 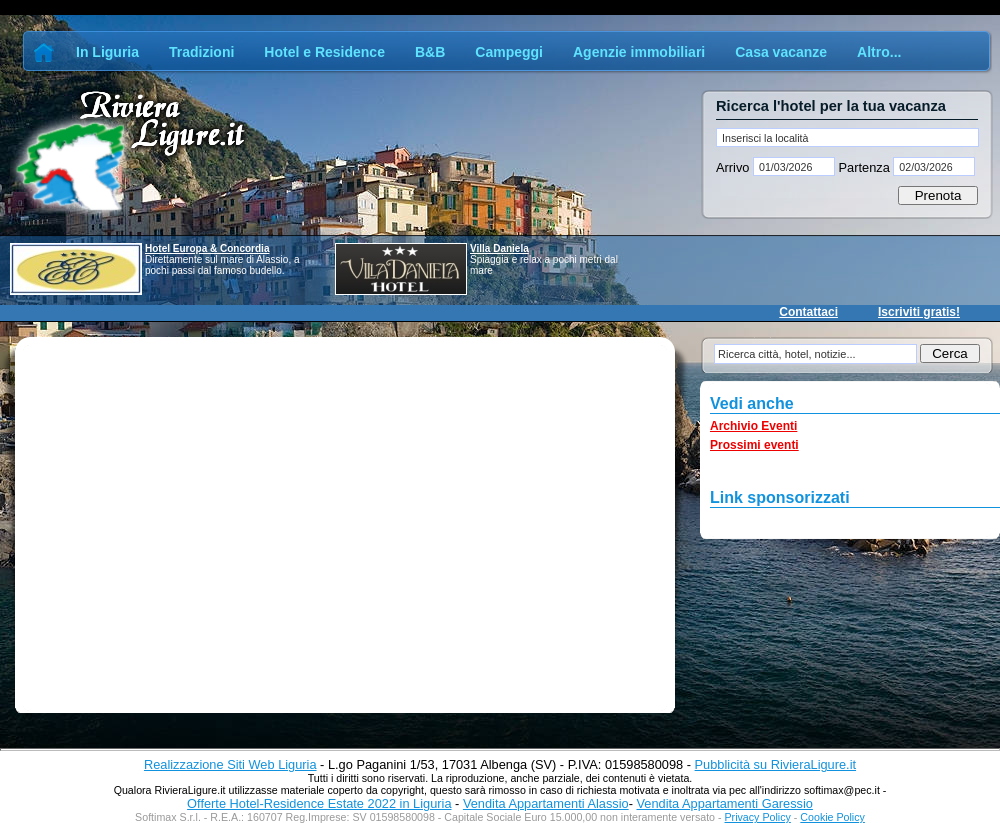 What do you see at coordinates (509, 52) in the screenshot?
I see `Campeggi` at bounding box center [509, 52].